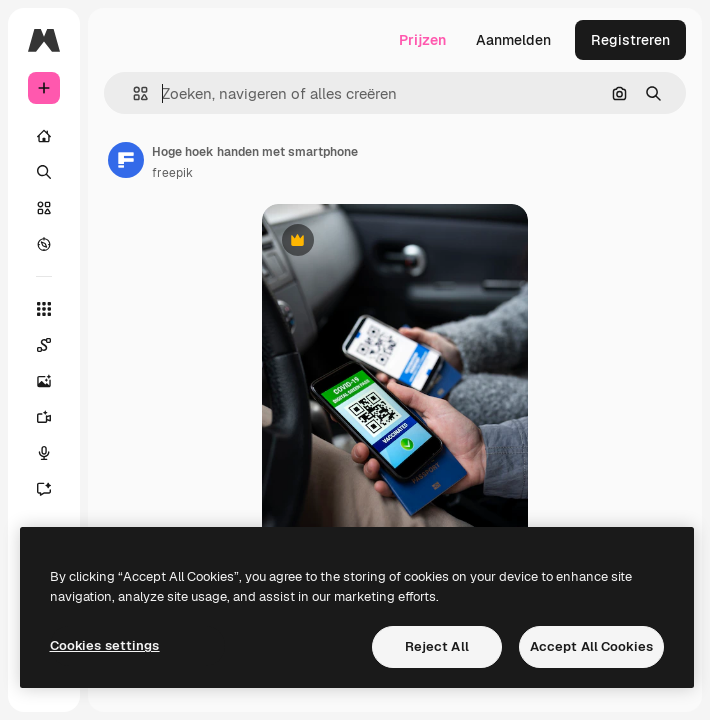 This screenshot has width=710, height=720. I want to click on [Link naar de pagina van de auteur], so click(126, 160).